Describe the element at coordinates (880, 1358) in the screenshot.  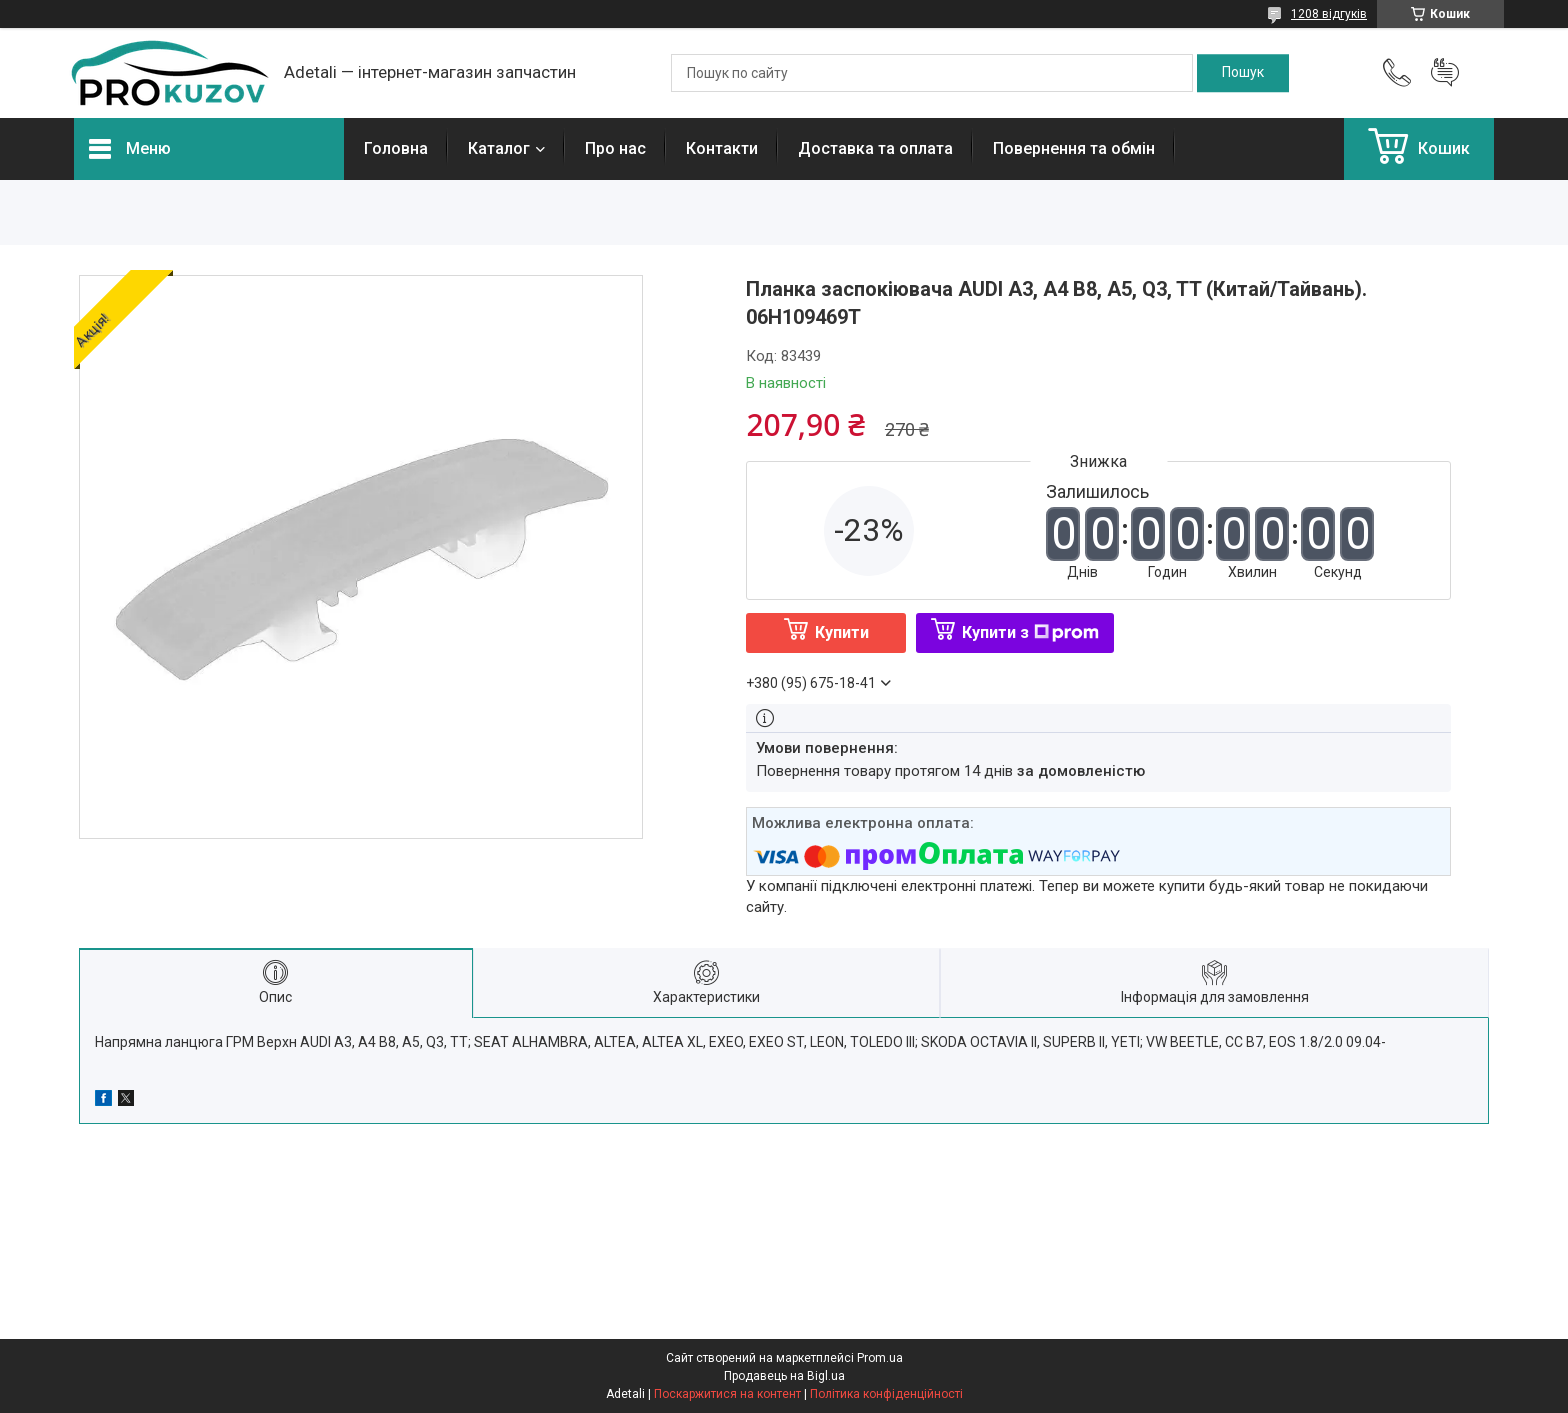
I see `Prom.ua` at that location.